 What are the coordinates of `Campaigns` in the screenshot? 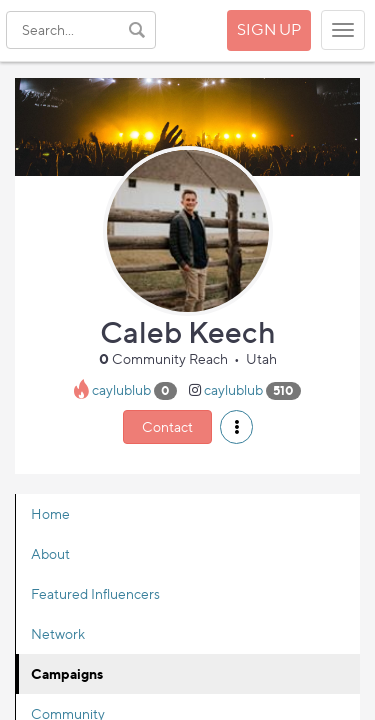 It's located at (67, 673).